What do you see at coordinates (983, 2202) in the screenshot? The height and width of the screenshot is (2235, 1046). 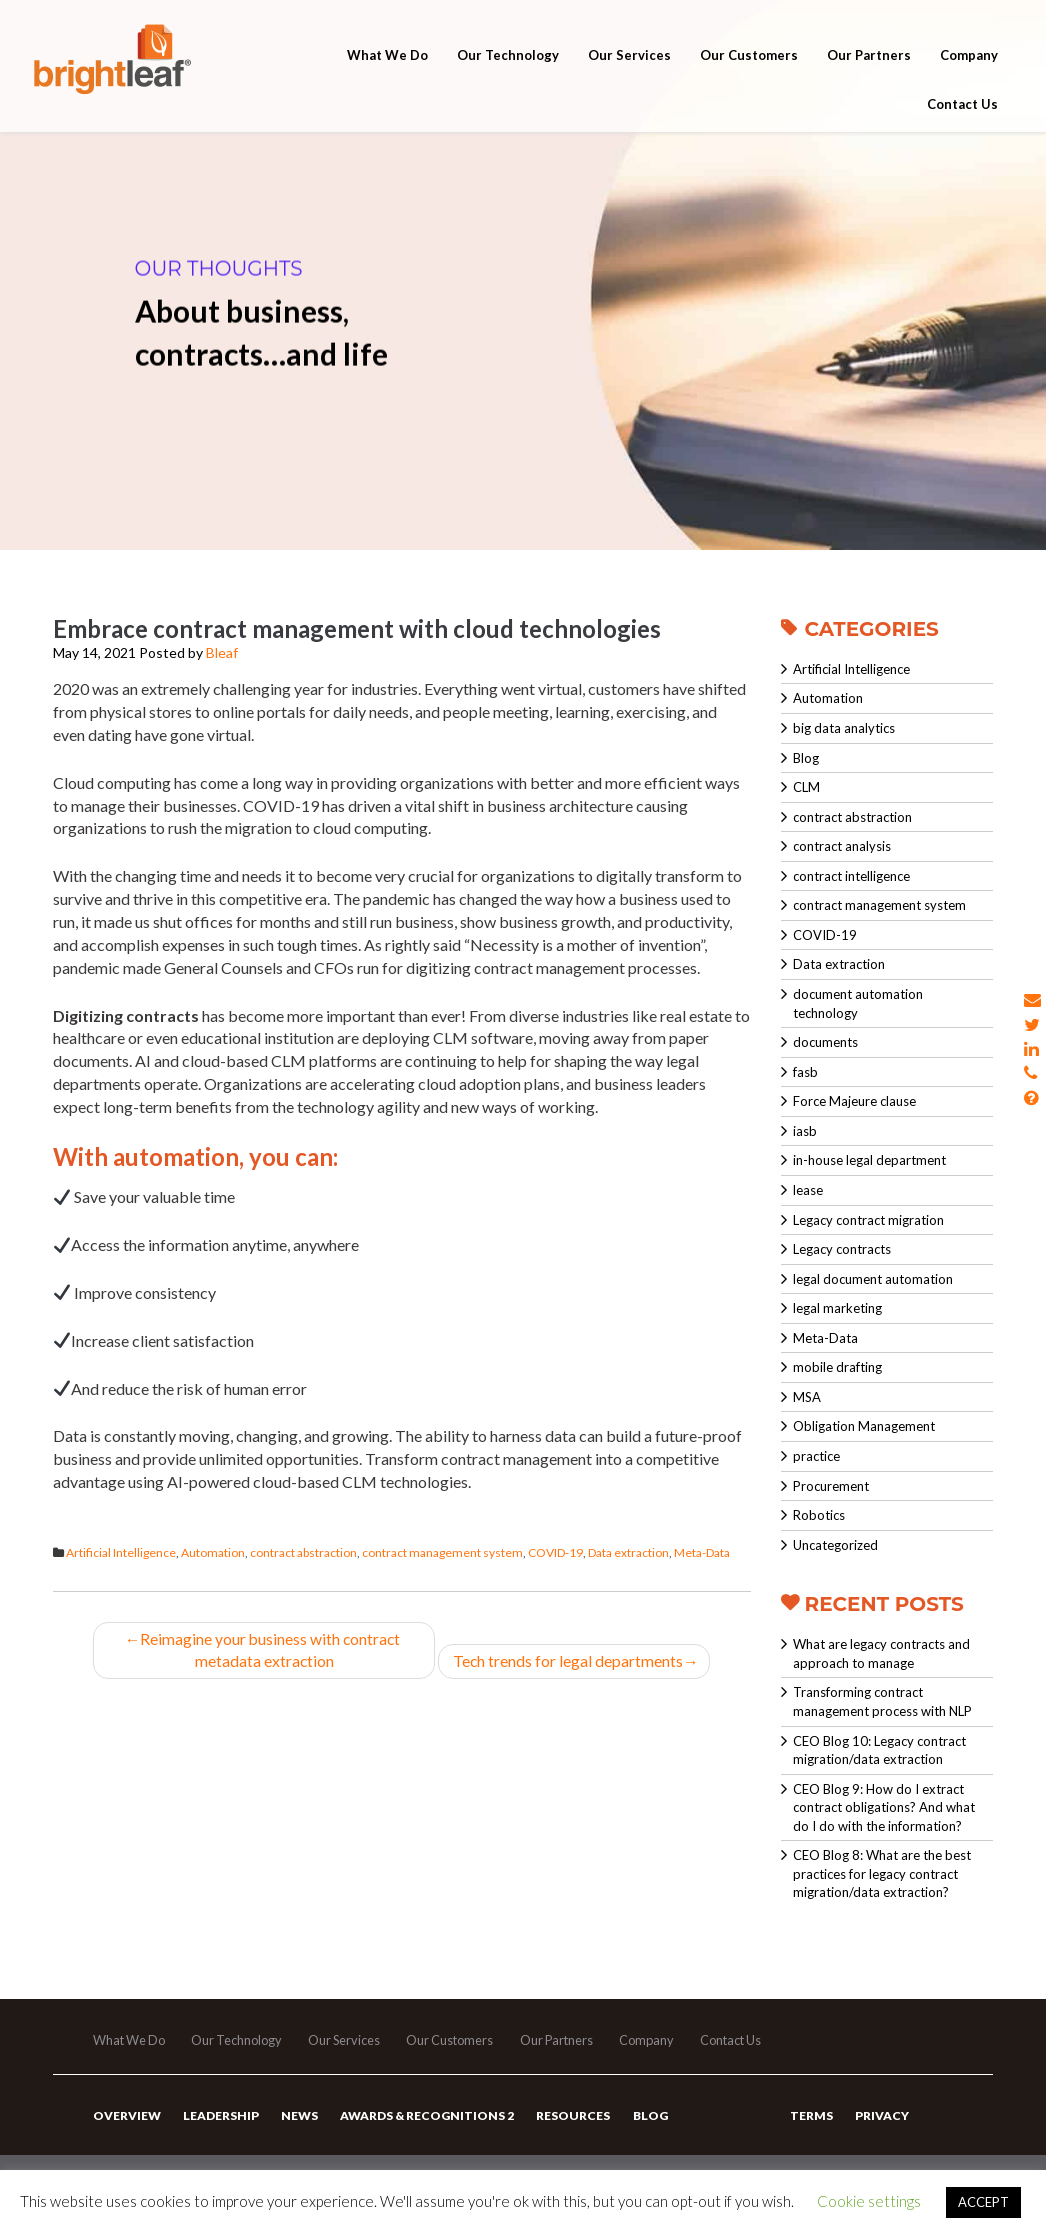 I see `ACCEPT [button]` at bounding box center [983, 2202].